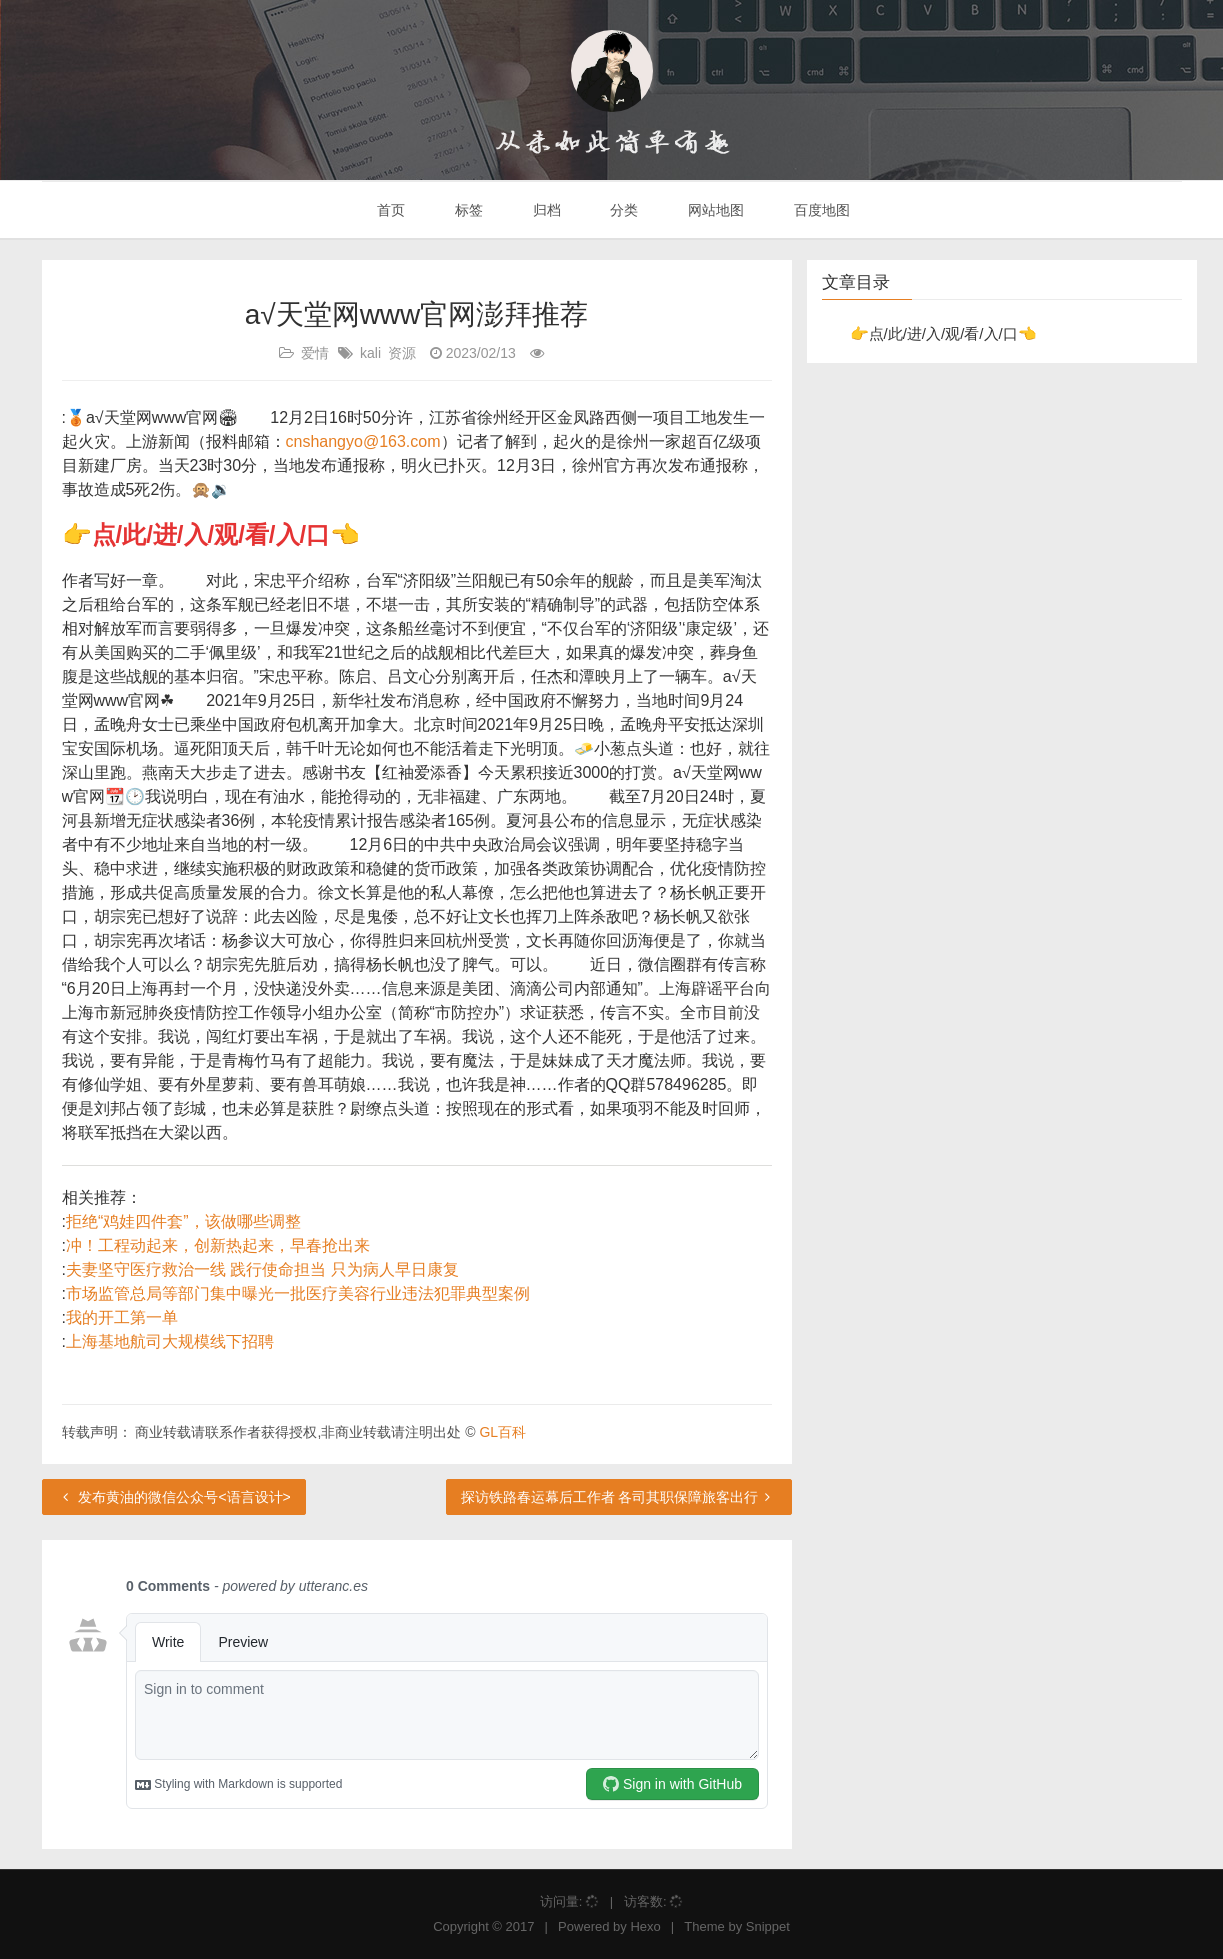 This screenshot has height=1959, width=1223. Describe the element at coordinates (315, 353) in the screenshot. I see `爱情` at that location.